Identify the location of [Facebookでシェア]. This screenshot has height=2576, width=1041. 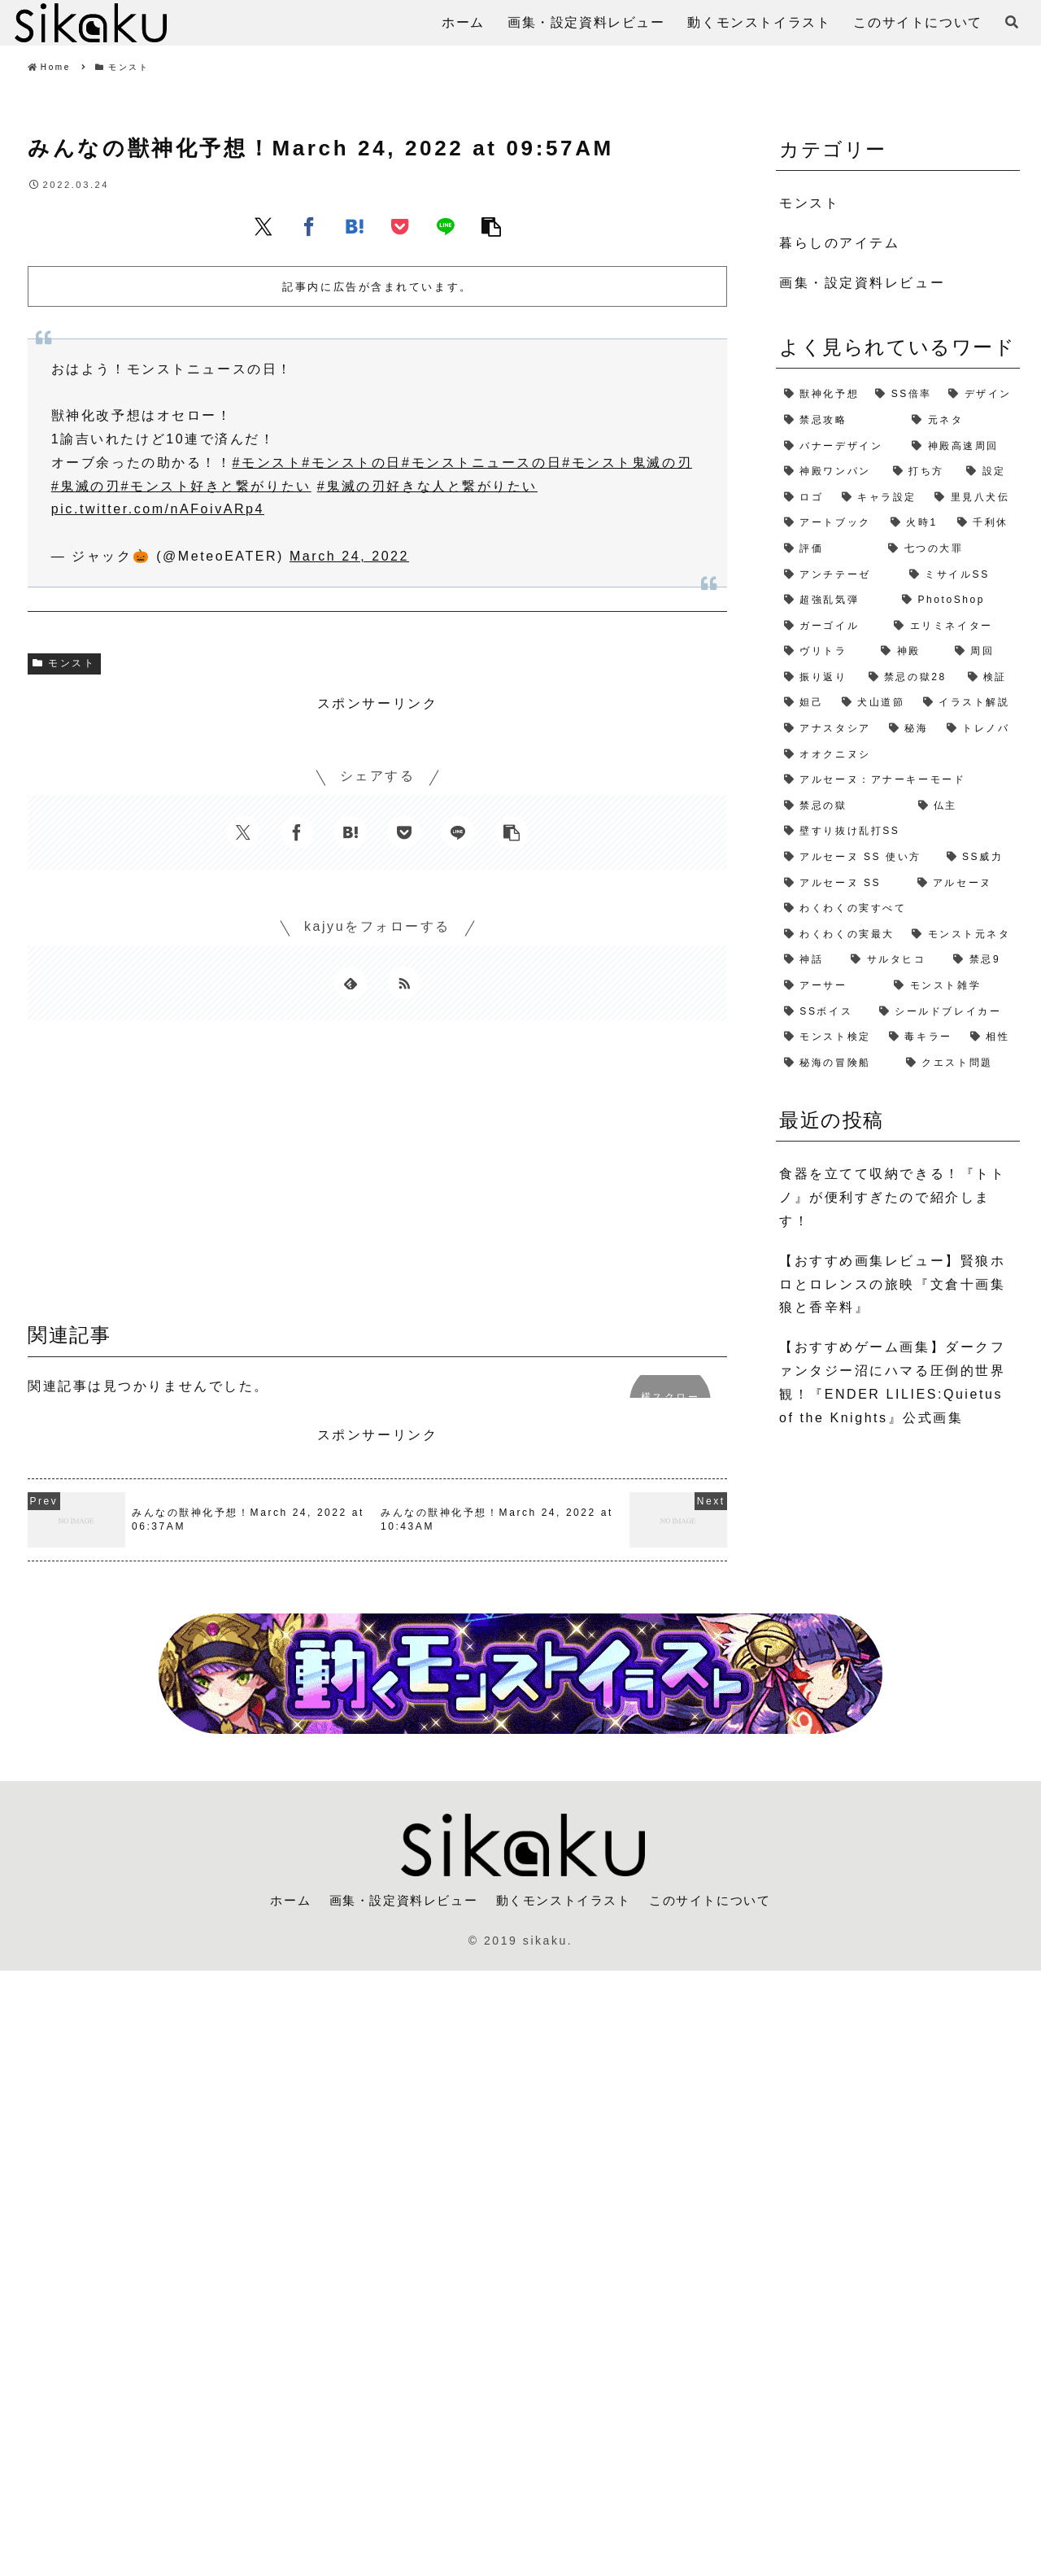
(309, 226).